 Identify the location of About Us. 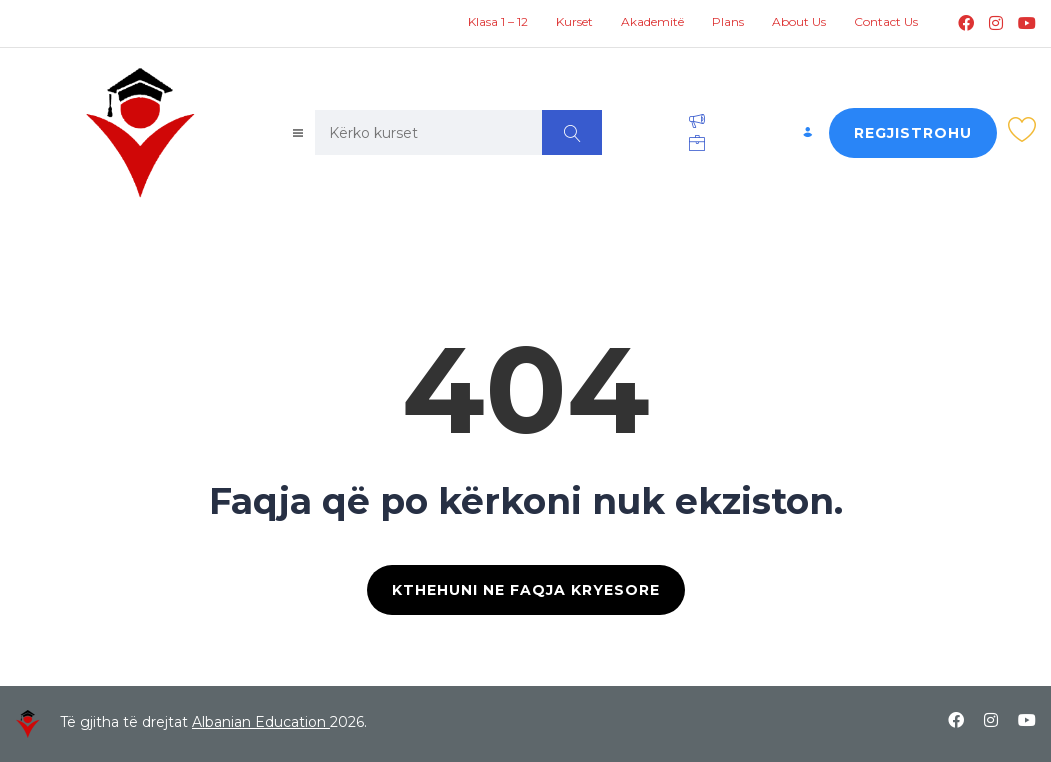
(799, 21).